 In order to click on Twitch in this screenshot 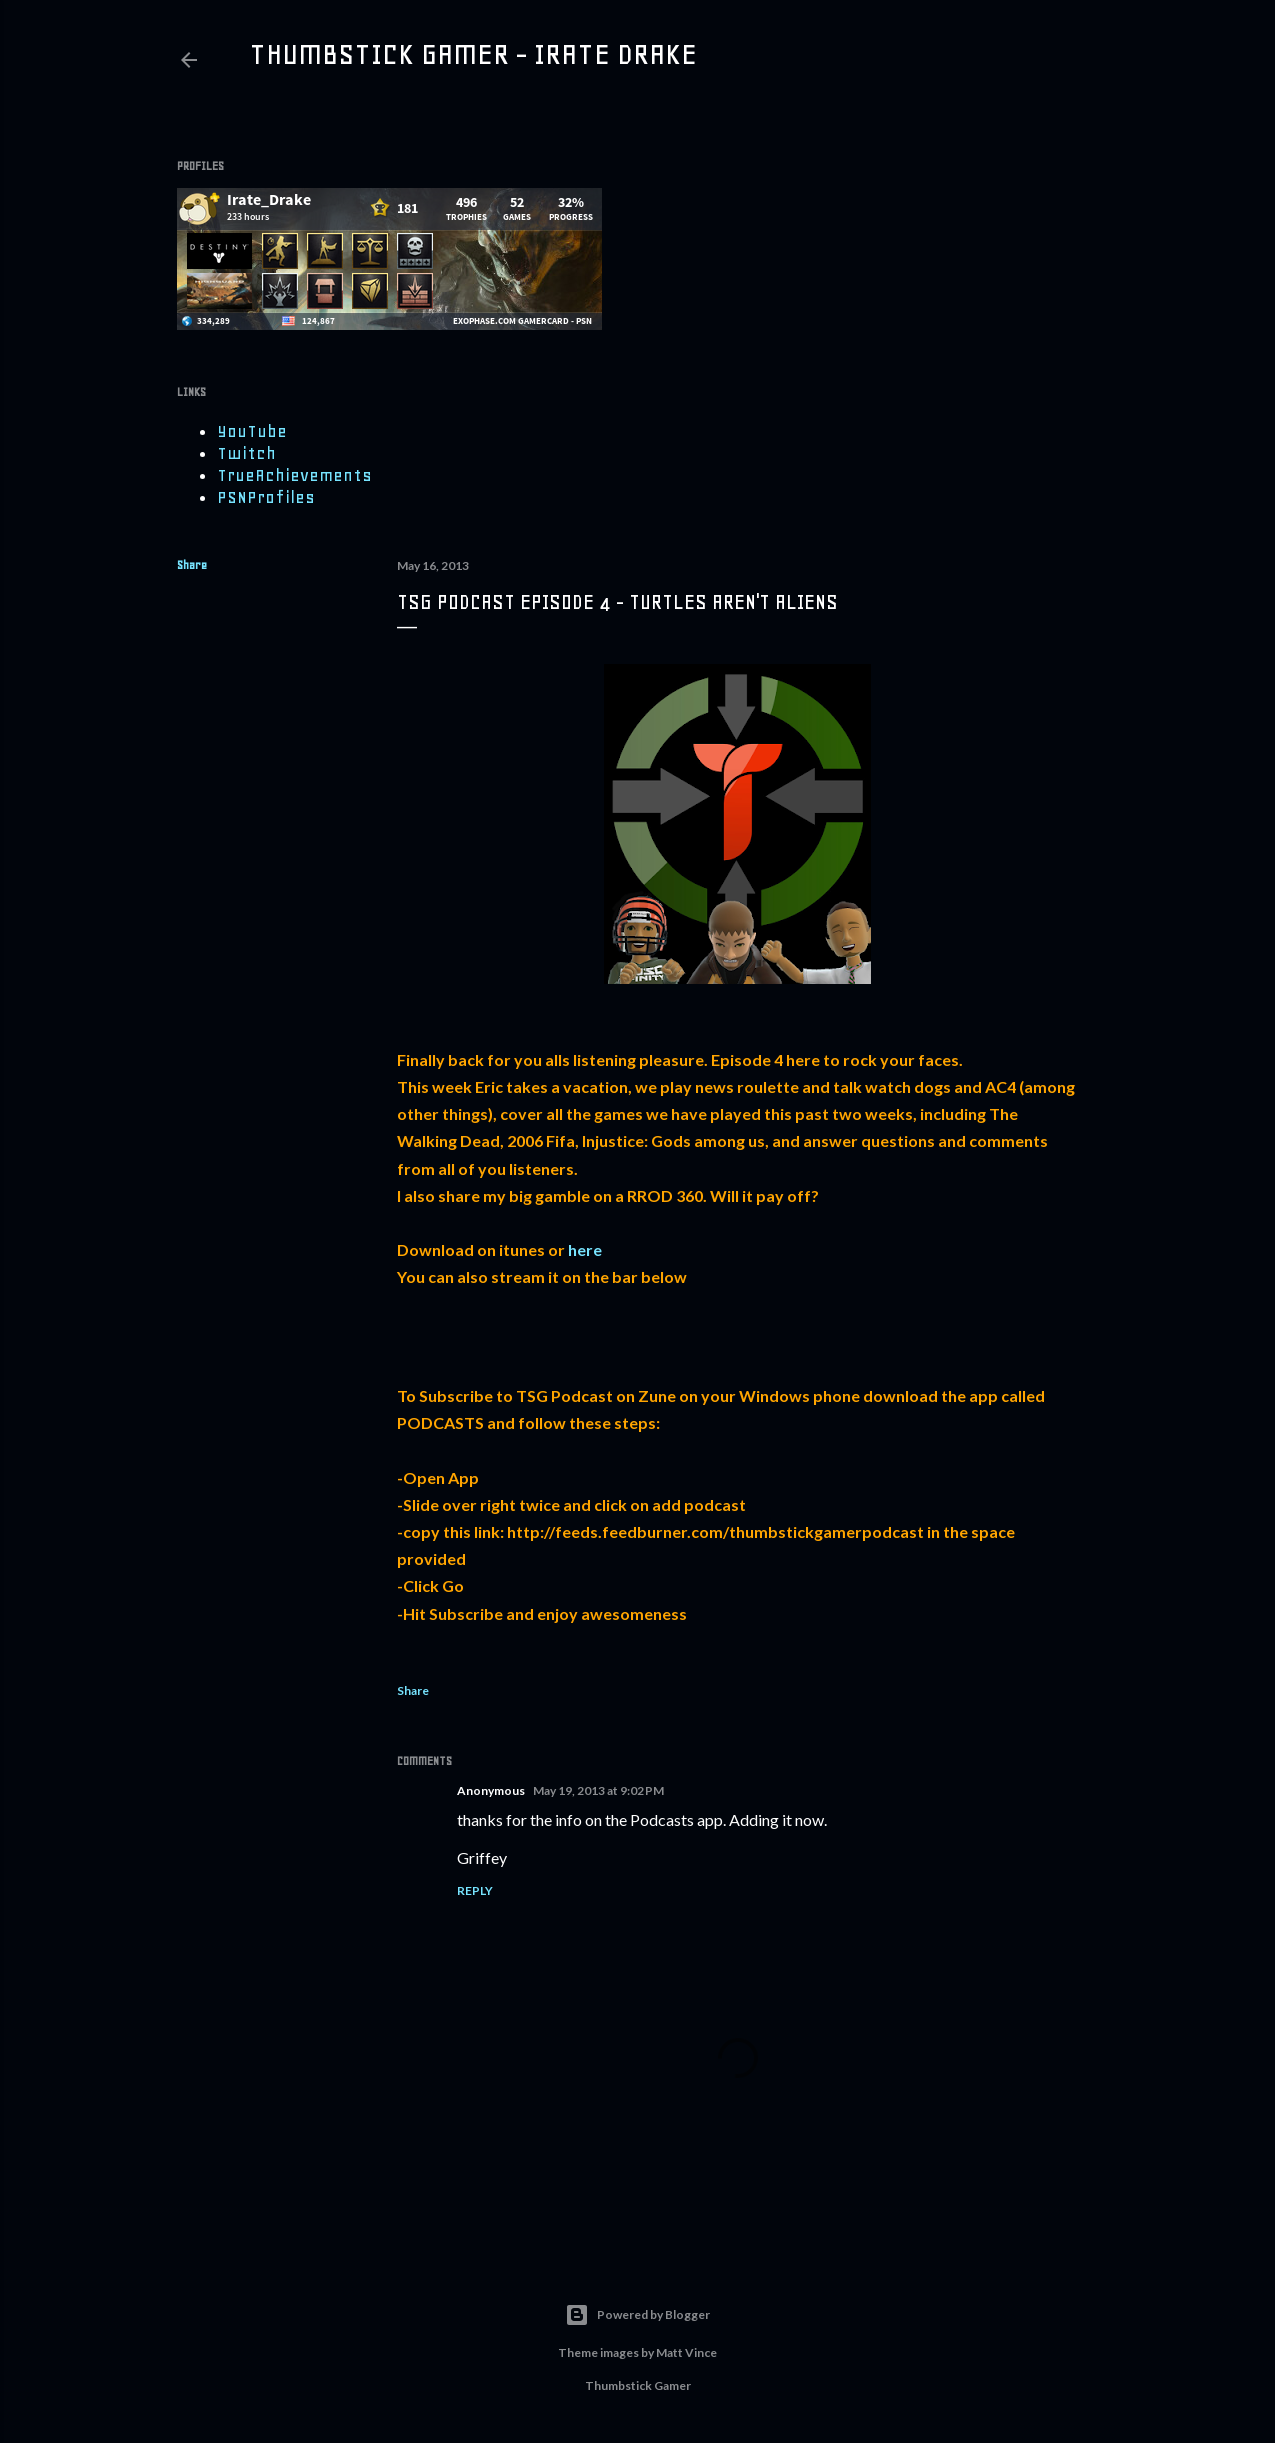, I will do `click(246, 453)`.